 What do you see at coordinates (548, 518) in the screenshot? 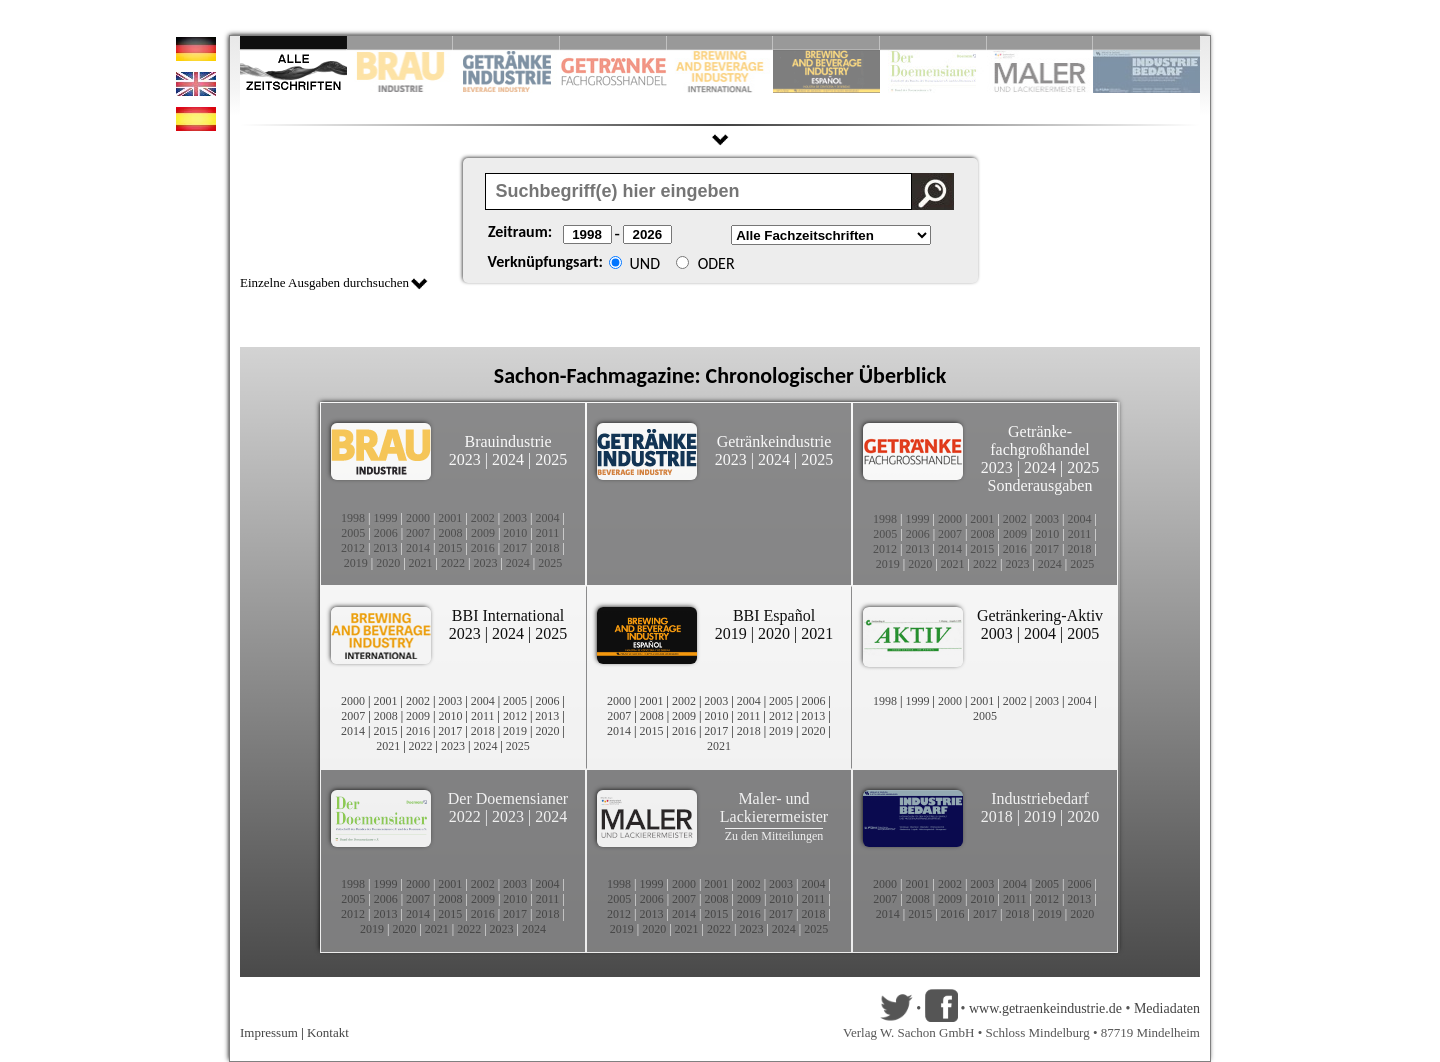
I see `2004` at bounding box center [548, 518].